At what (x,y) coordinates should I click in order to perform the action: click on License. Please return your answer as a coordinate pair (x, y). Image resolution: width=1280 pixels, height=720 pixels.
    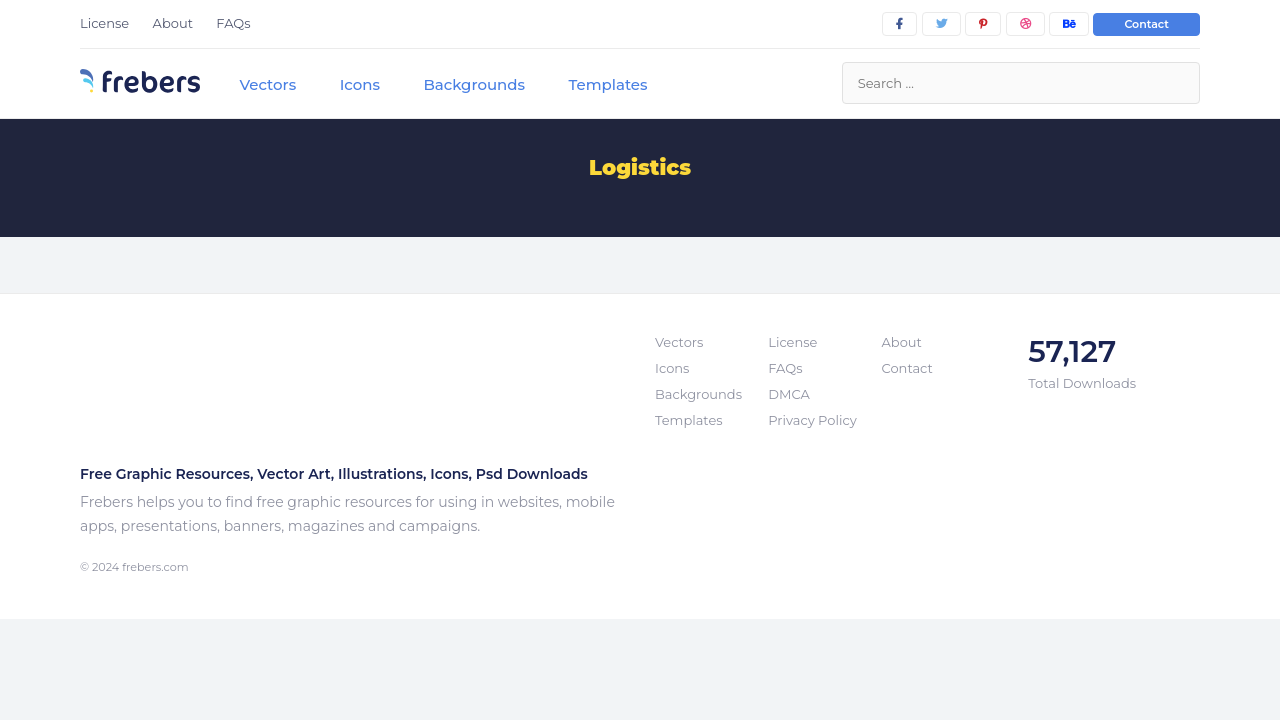
    Looking at the image, I should click on (104, 23).